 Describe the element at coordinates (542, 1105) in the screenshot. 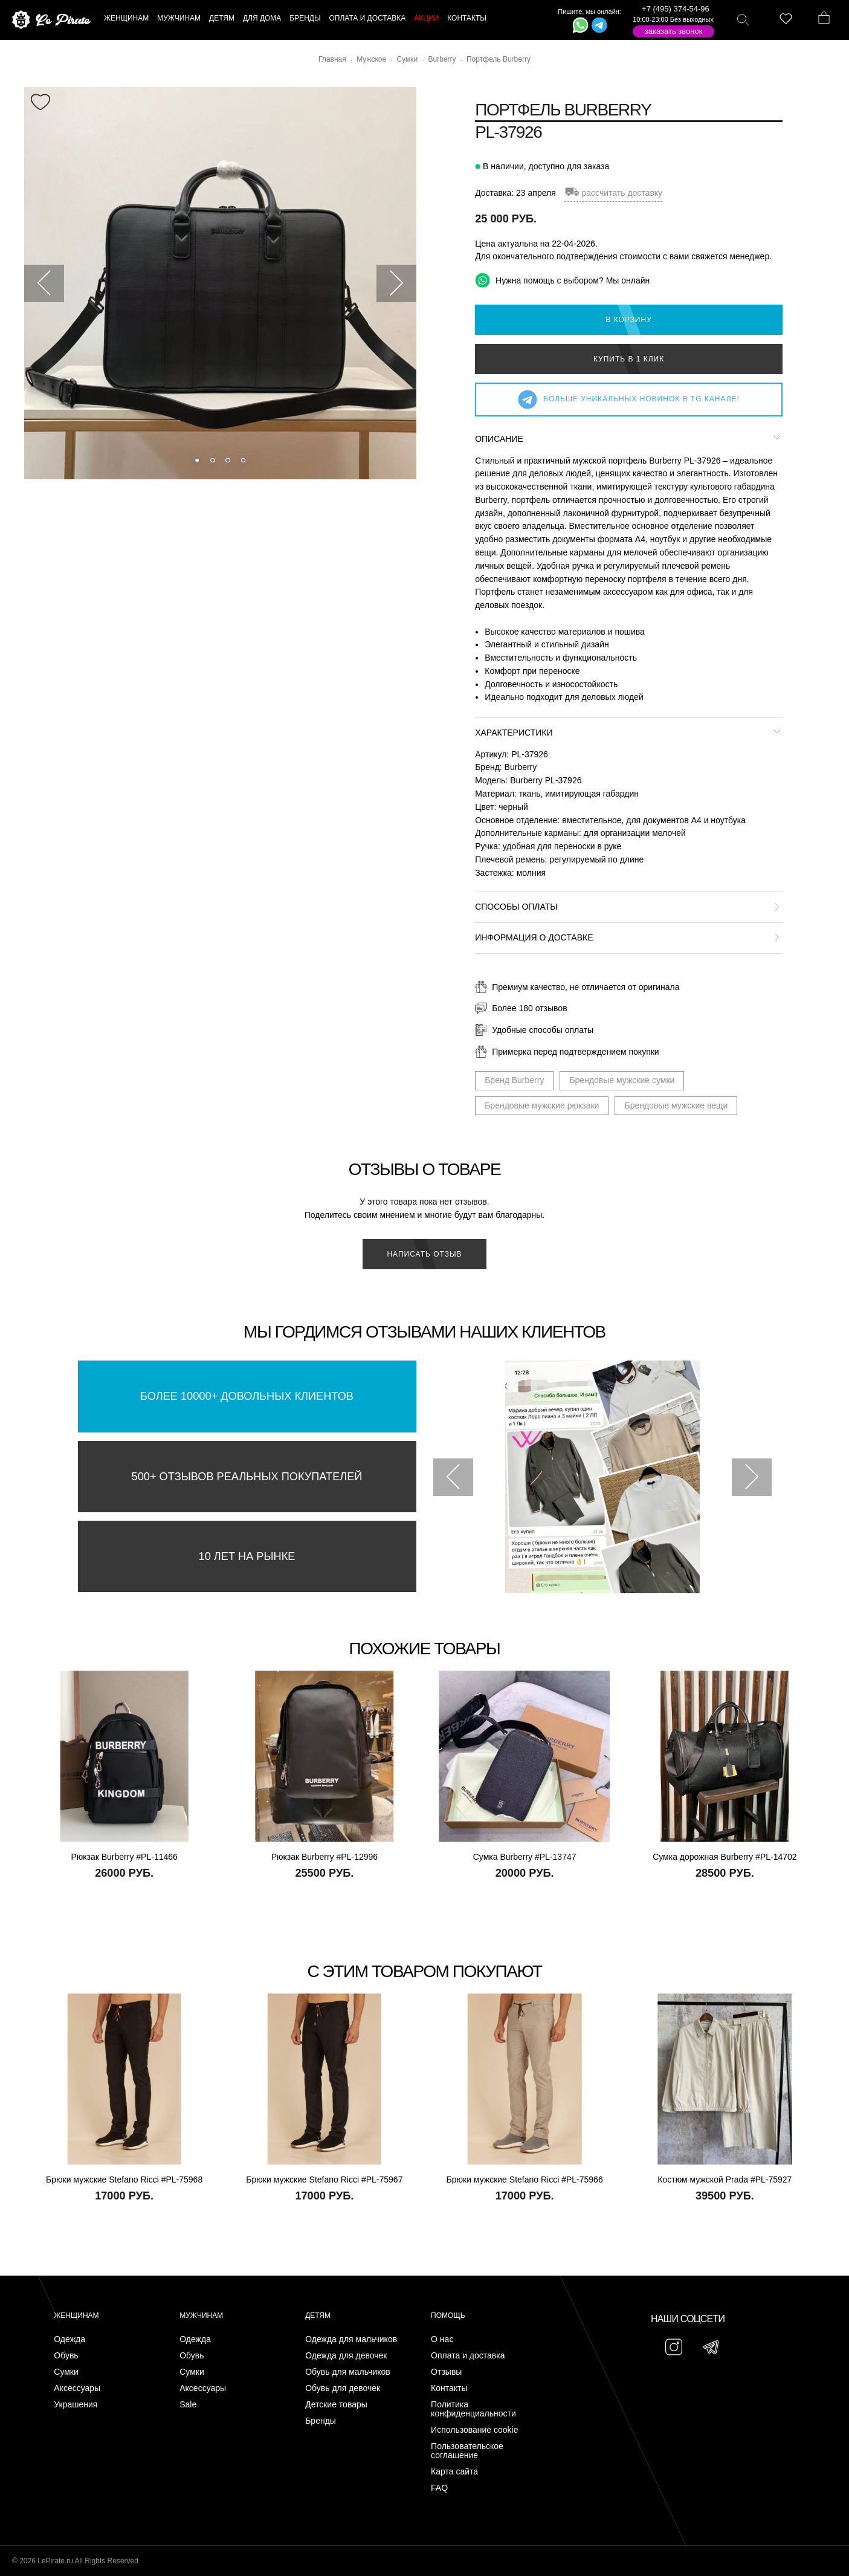

I see `Брендовые мужские рюкзаки` at that location.